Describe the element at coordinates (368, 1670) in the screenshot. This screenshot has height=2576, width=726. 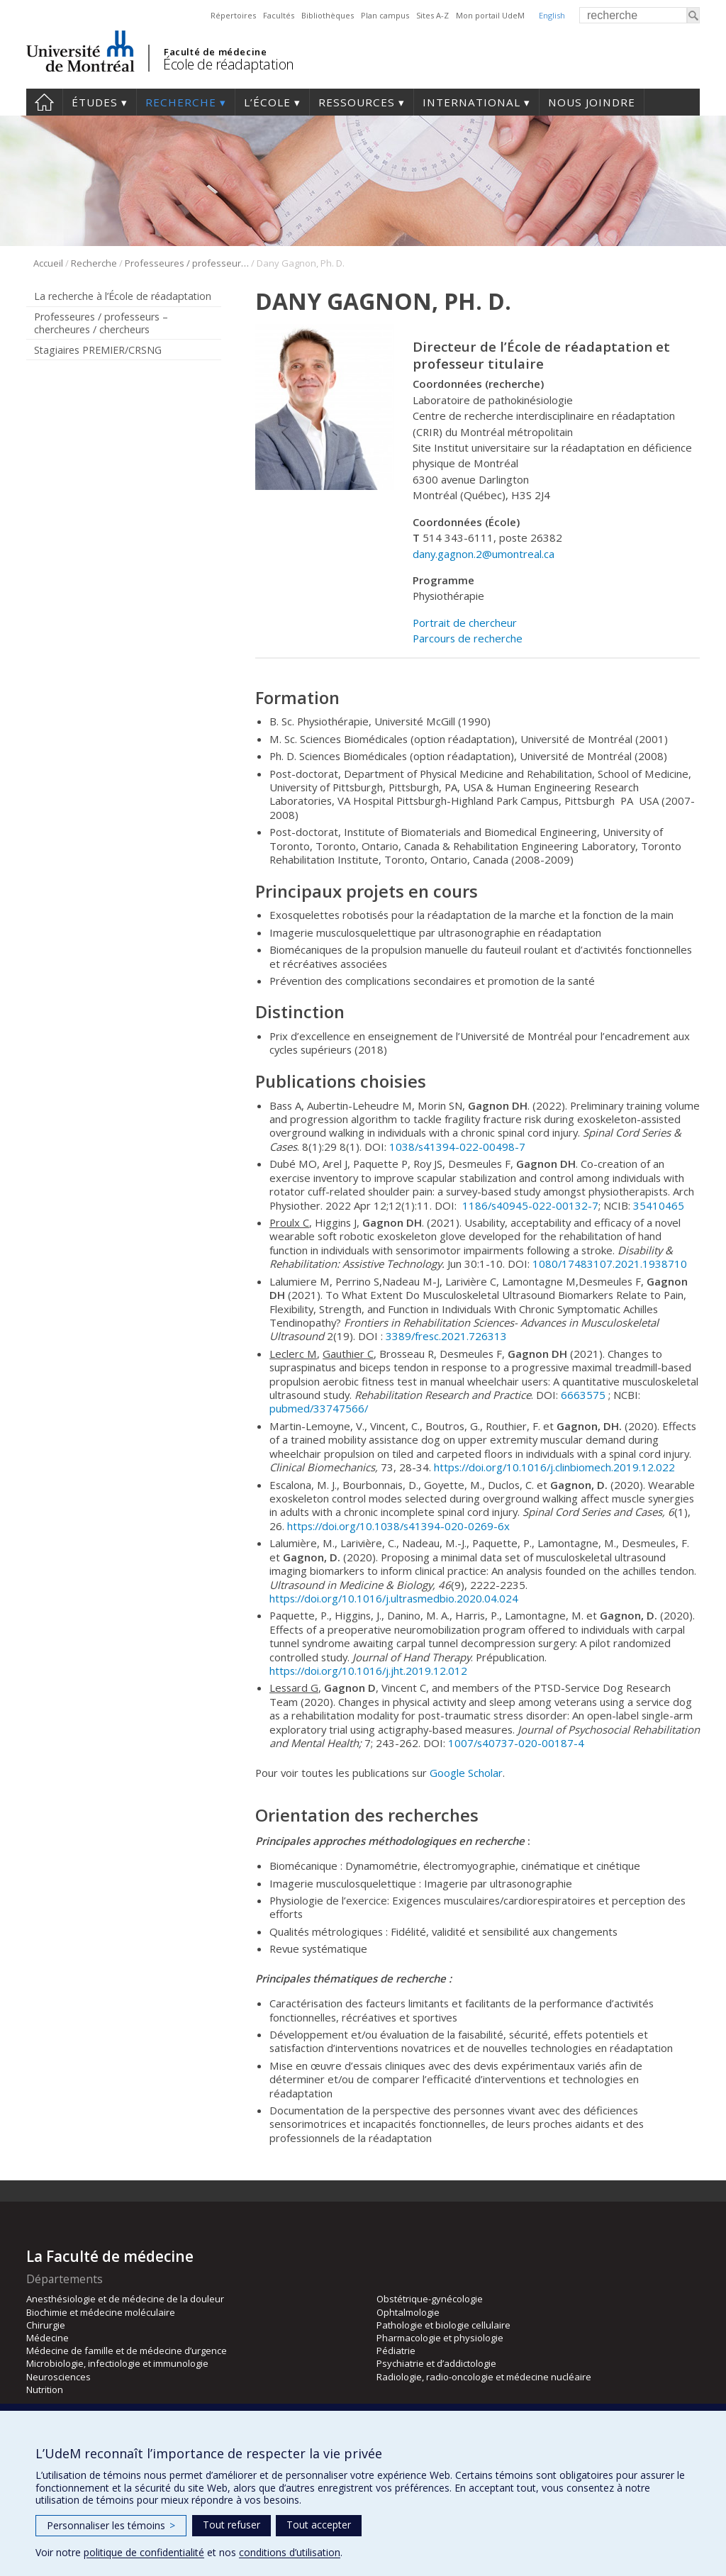
I see `https://doi.org/10.1016/j.jht.2019.12.012` at that location.